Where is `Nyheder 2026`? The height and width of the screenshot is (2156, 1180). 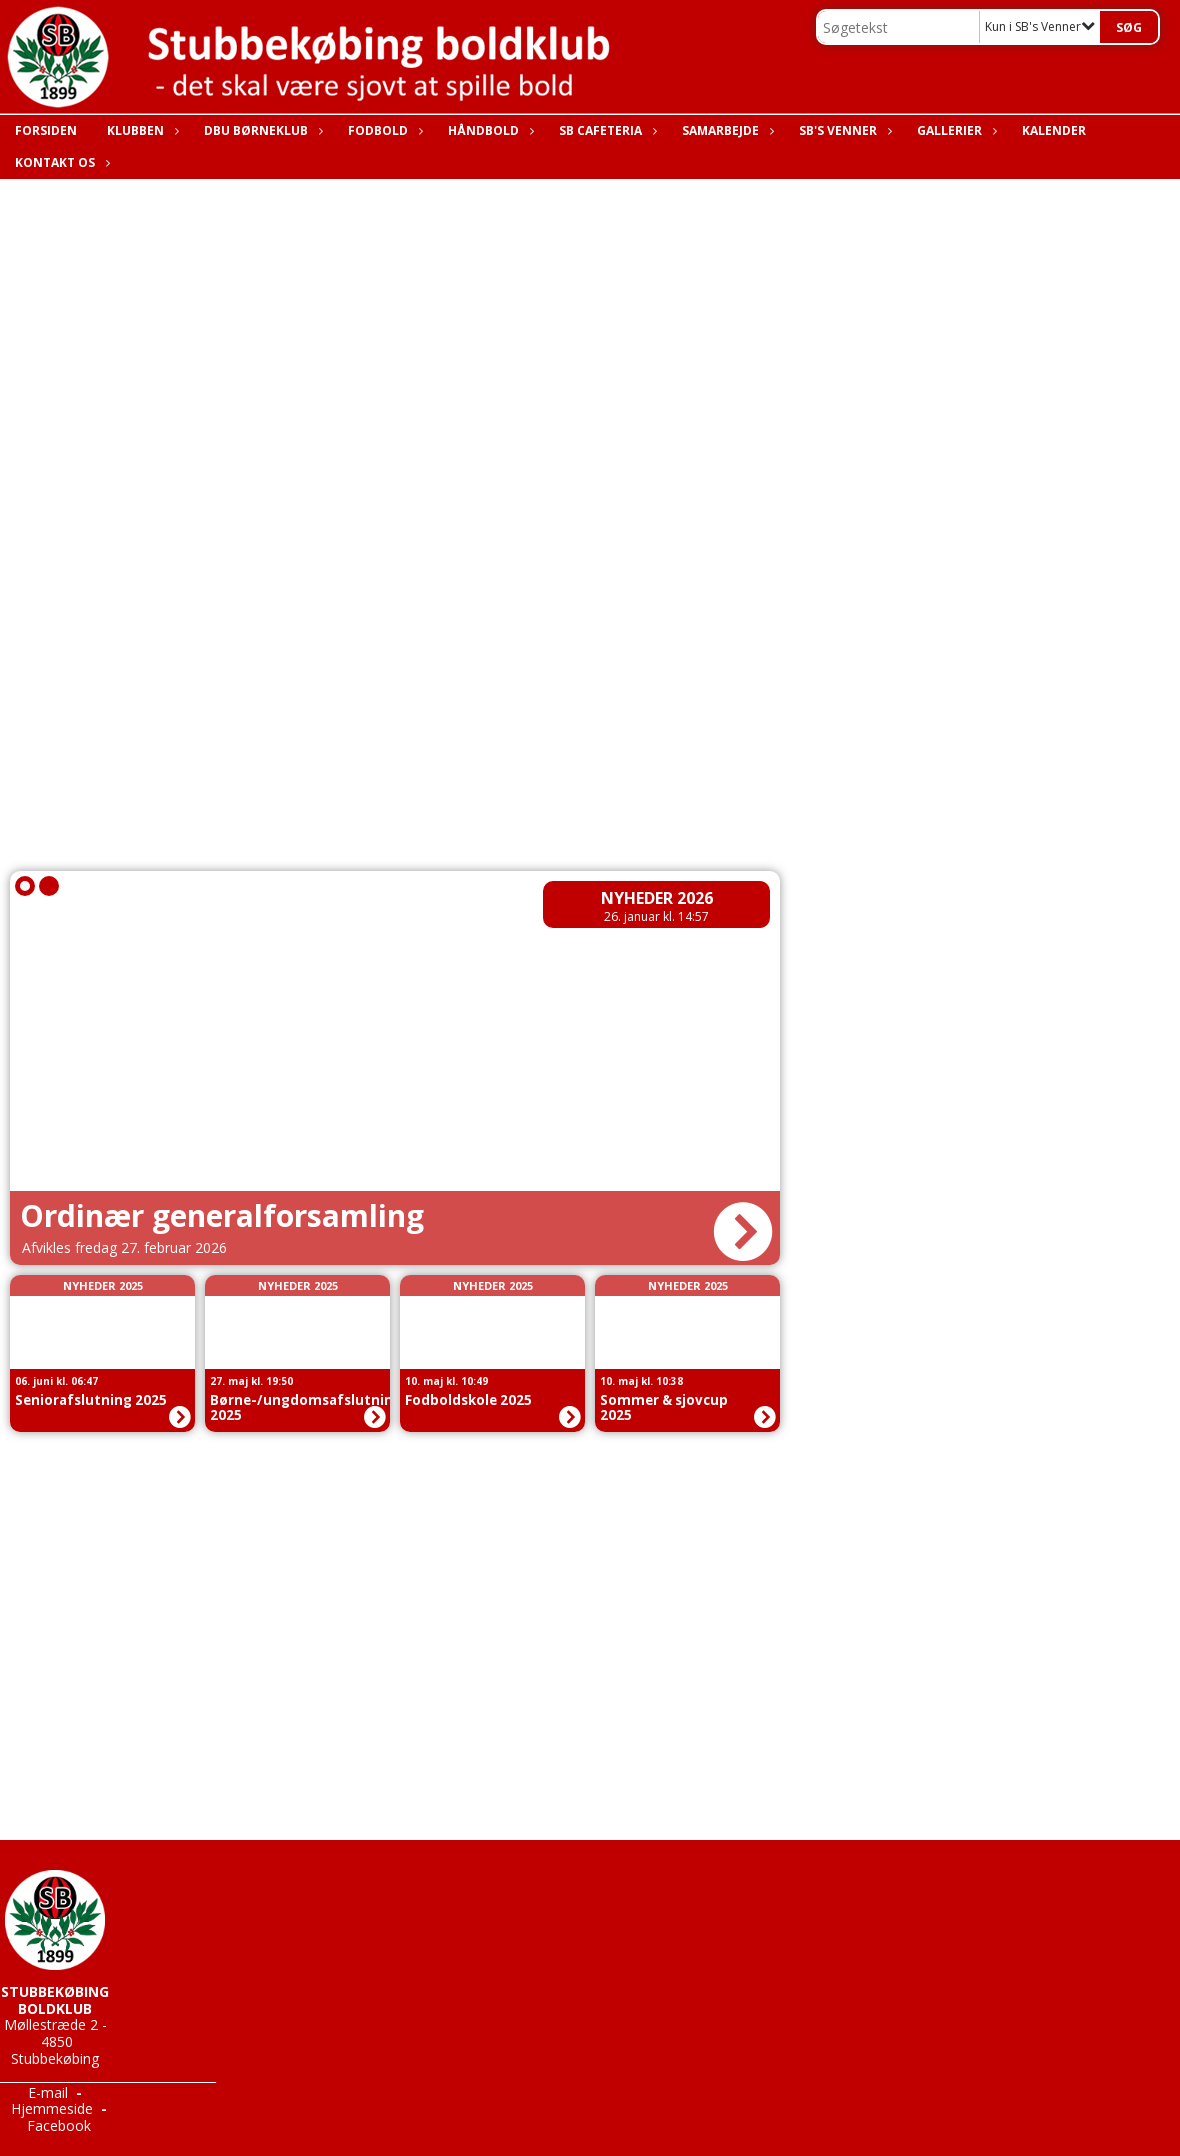
Nyheder 2026 is located at coordinates (657, 898).